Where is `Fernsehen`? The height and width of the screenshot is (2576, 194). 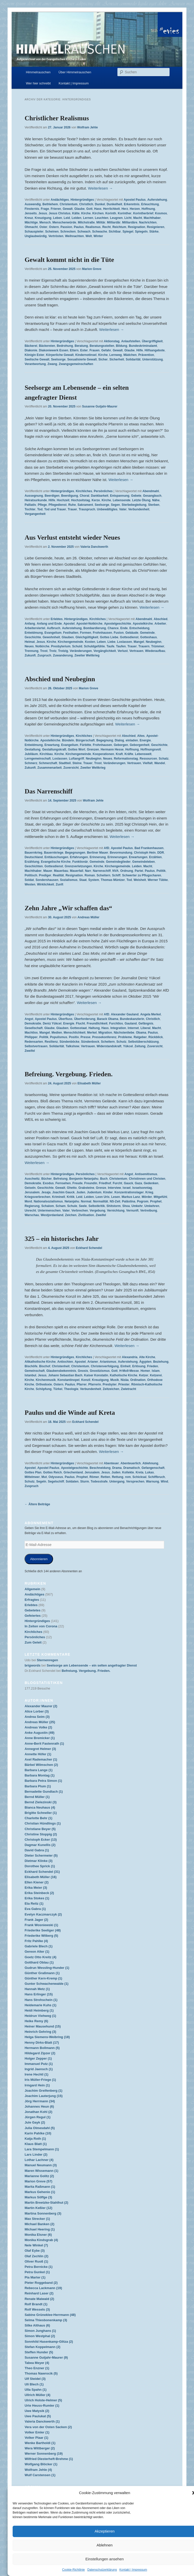
Fernsehen is located at coordinates (63, 1183).